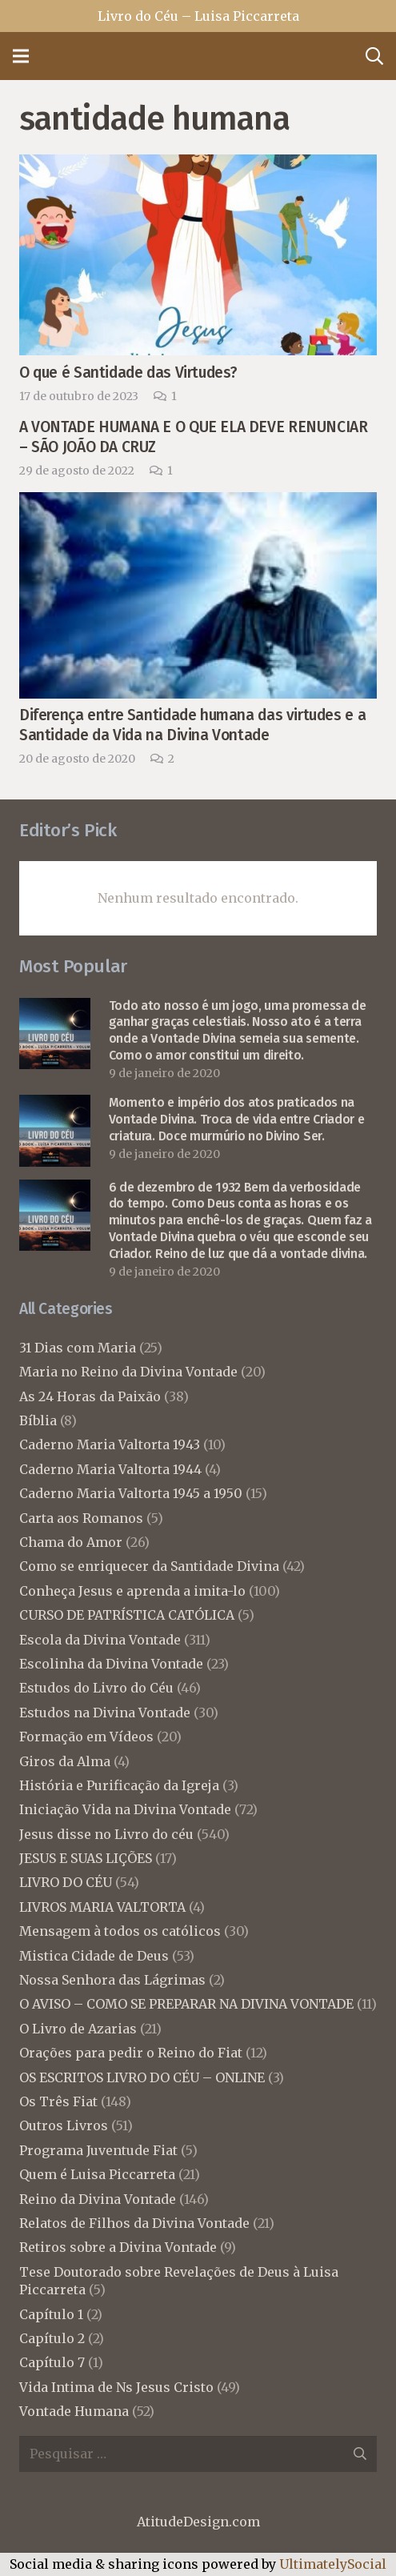 This screenshot has width=396, height=2576. What do you see at coordinates (97, 2199) in the screenshot?
I see `Reino da Divina Vontade` at bounding box center [97, 2199].